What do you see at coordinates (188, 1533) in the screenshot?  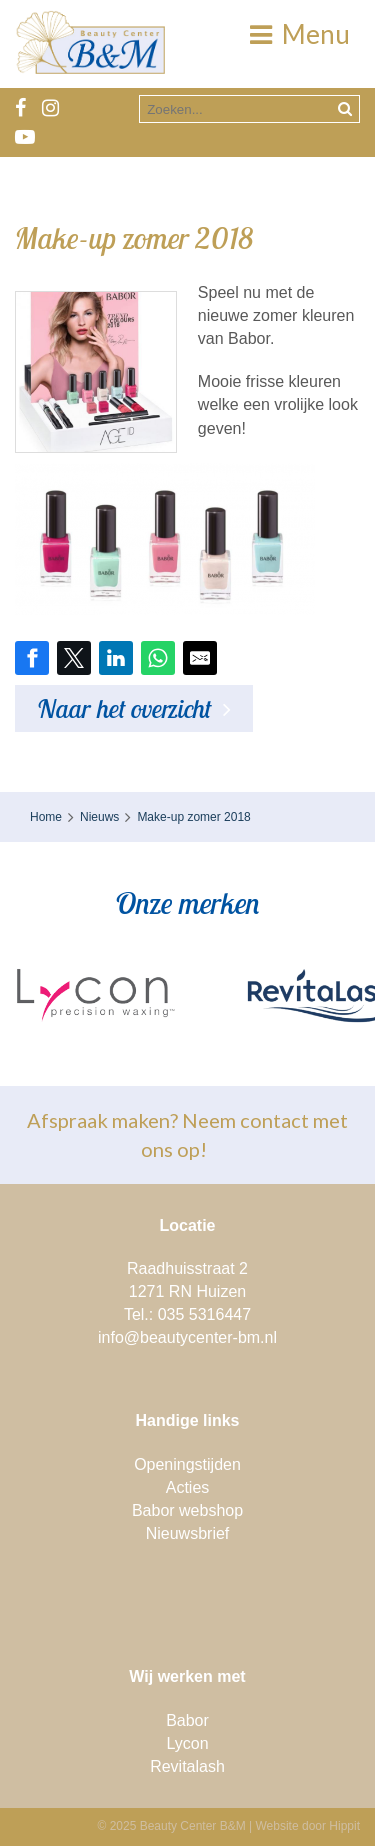 I see `Nieuwsbrief` at bounding box center [188, 1533].